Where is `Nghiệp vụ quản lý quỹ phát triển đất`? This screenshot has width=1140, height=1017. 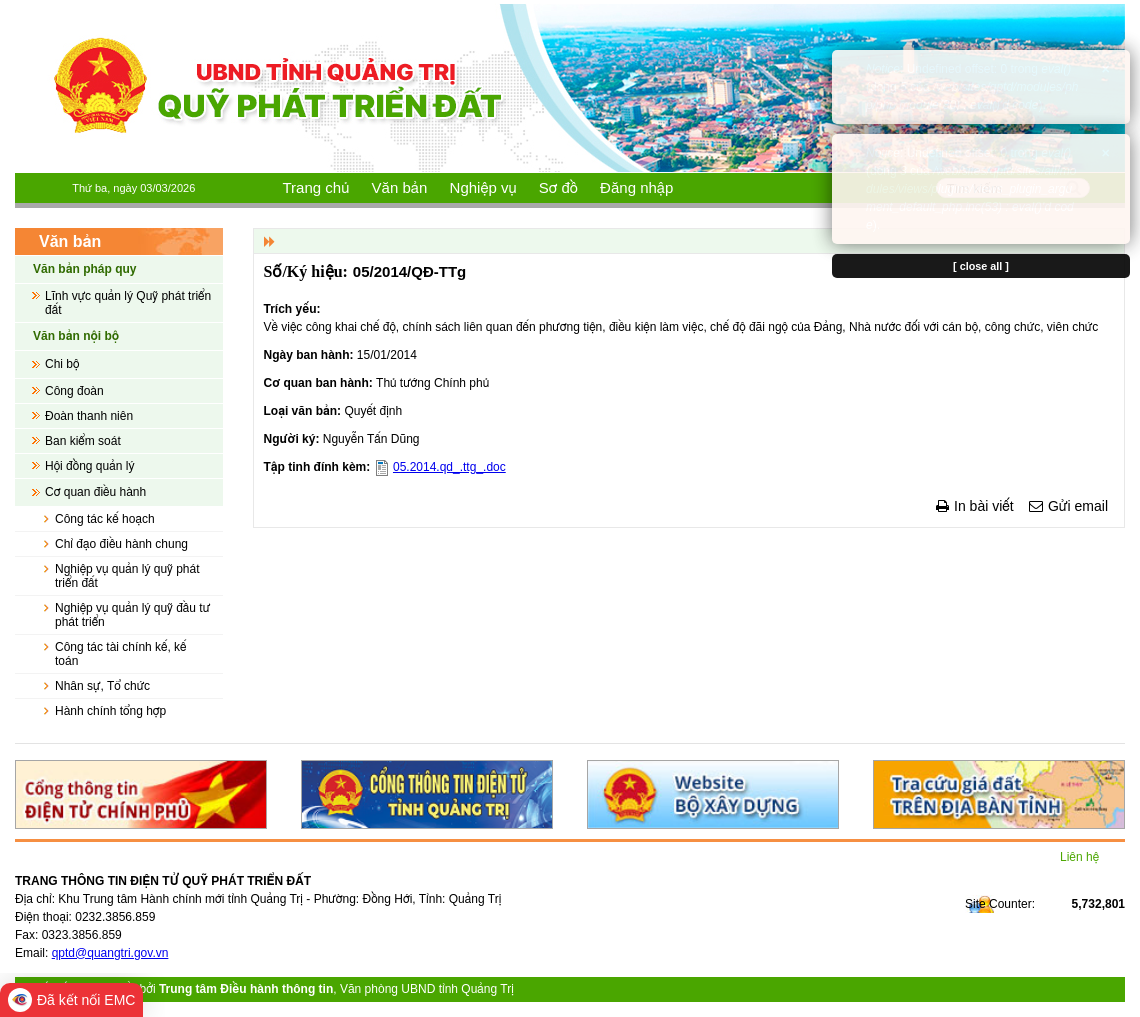 Nghiệp vụ quản lý quỹ phát triển đất is located at coordinates (127, 576).